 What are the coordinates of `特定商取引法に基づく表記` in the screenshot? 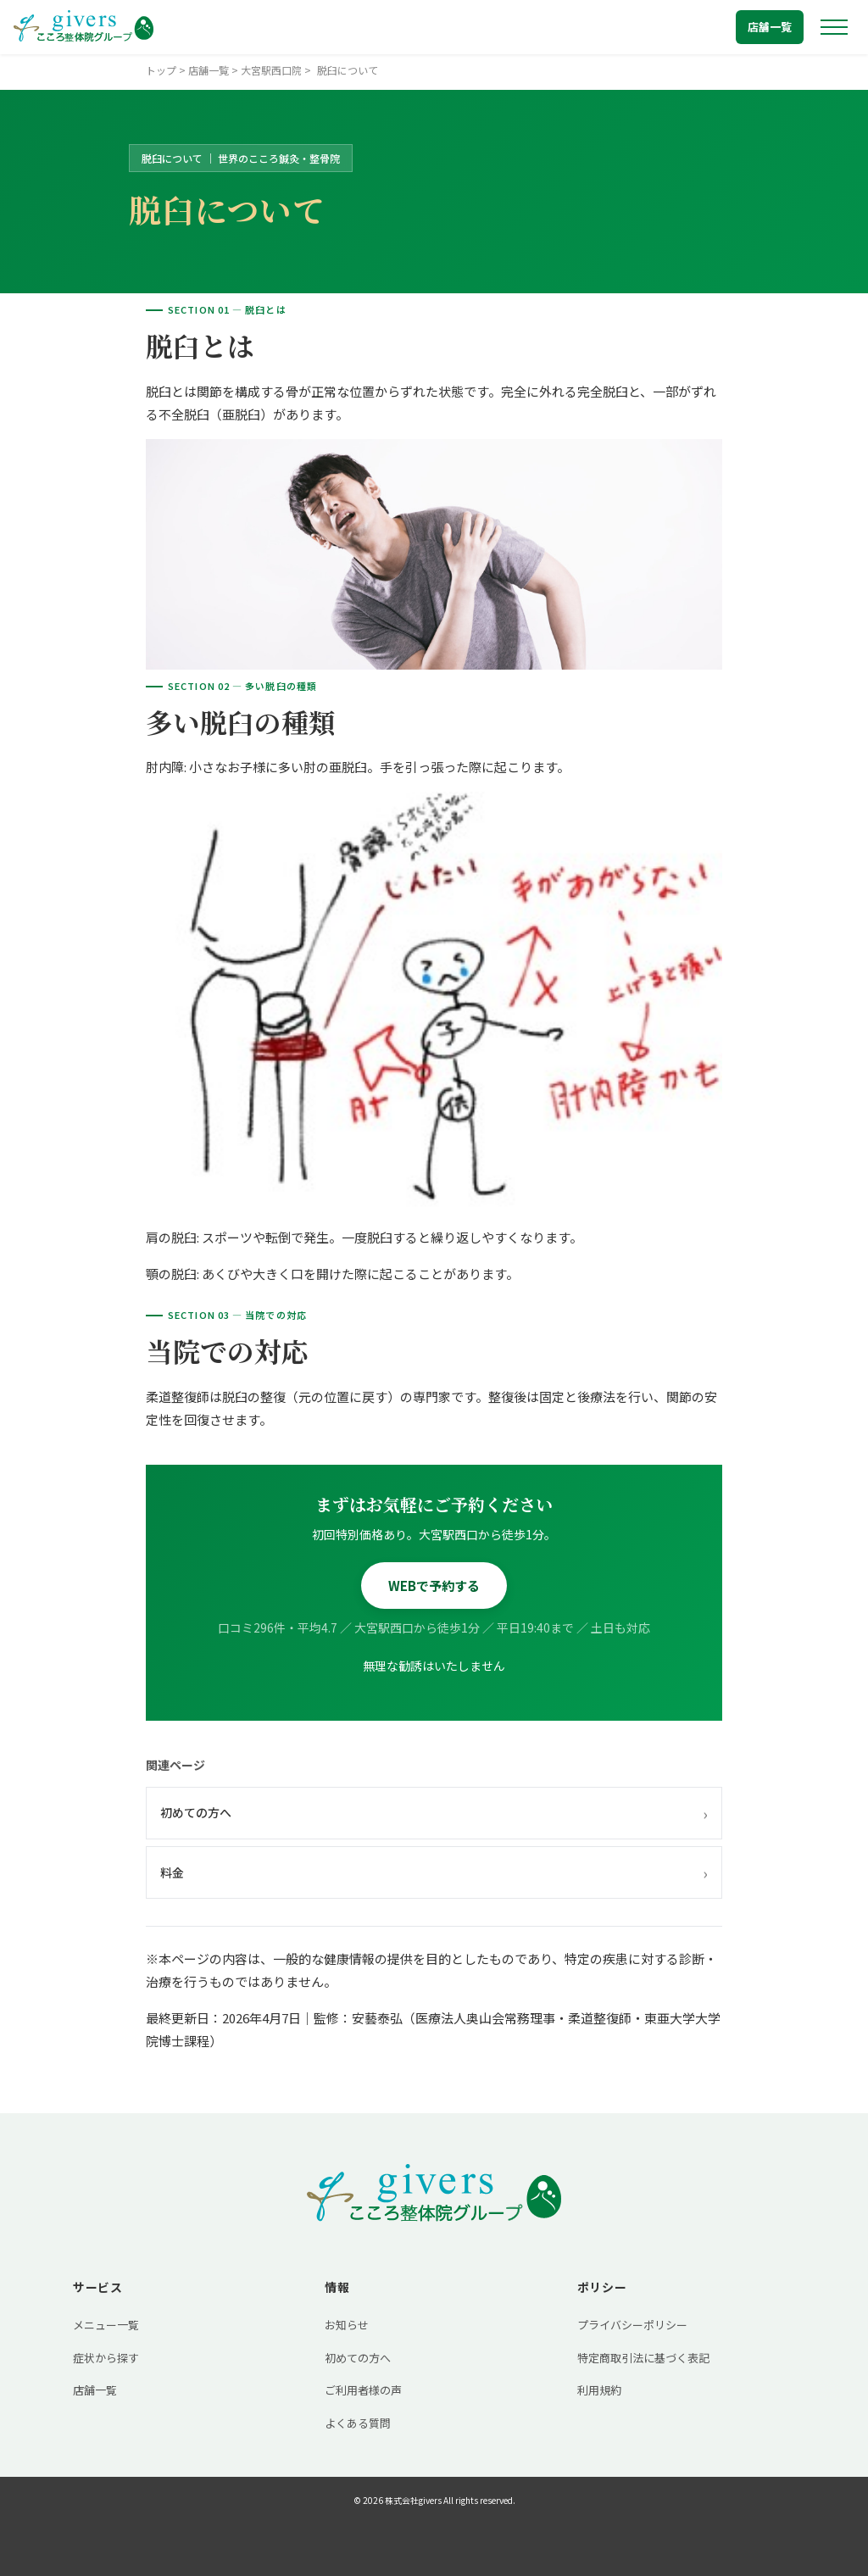 It's located at (643, 2358).